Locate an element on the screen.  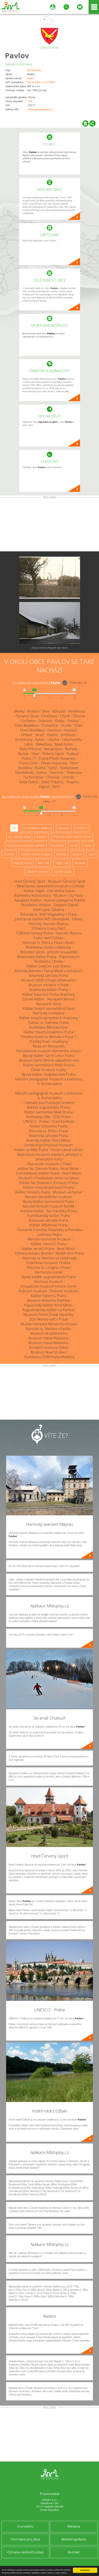
Hrad Červený Újezd is located at coordinates (29, 881).